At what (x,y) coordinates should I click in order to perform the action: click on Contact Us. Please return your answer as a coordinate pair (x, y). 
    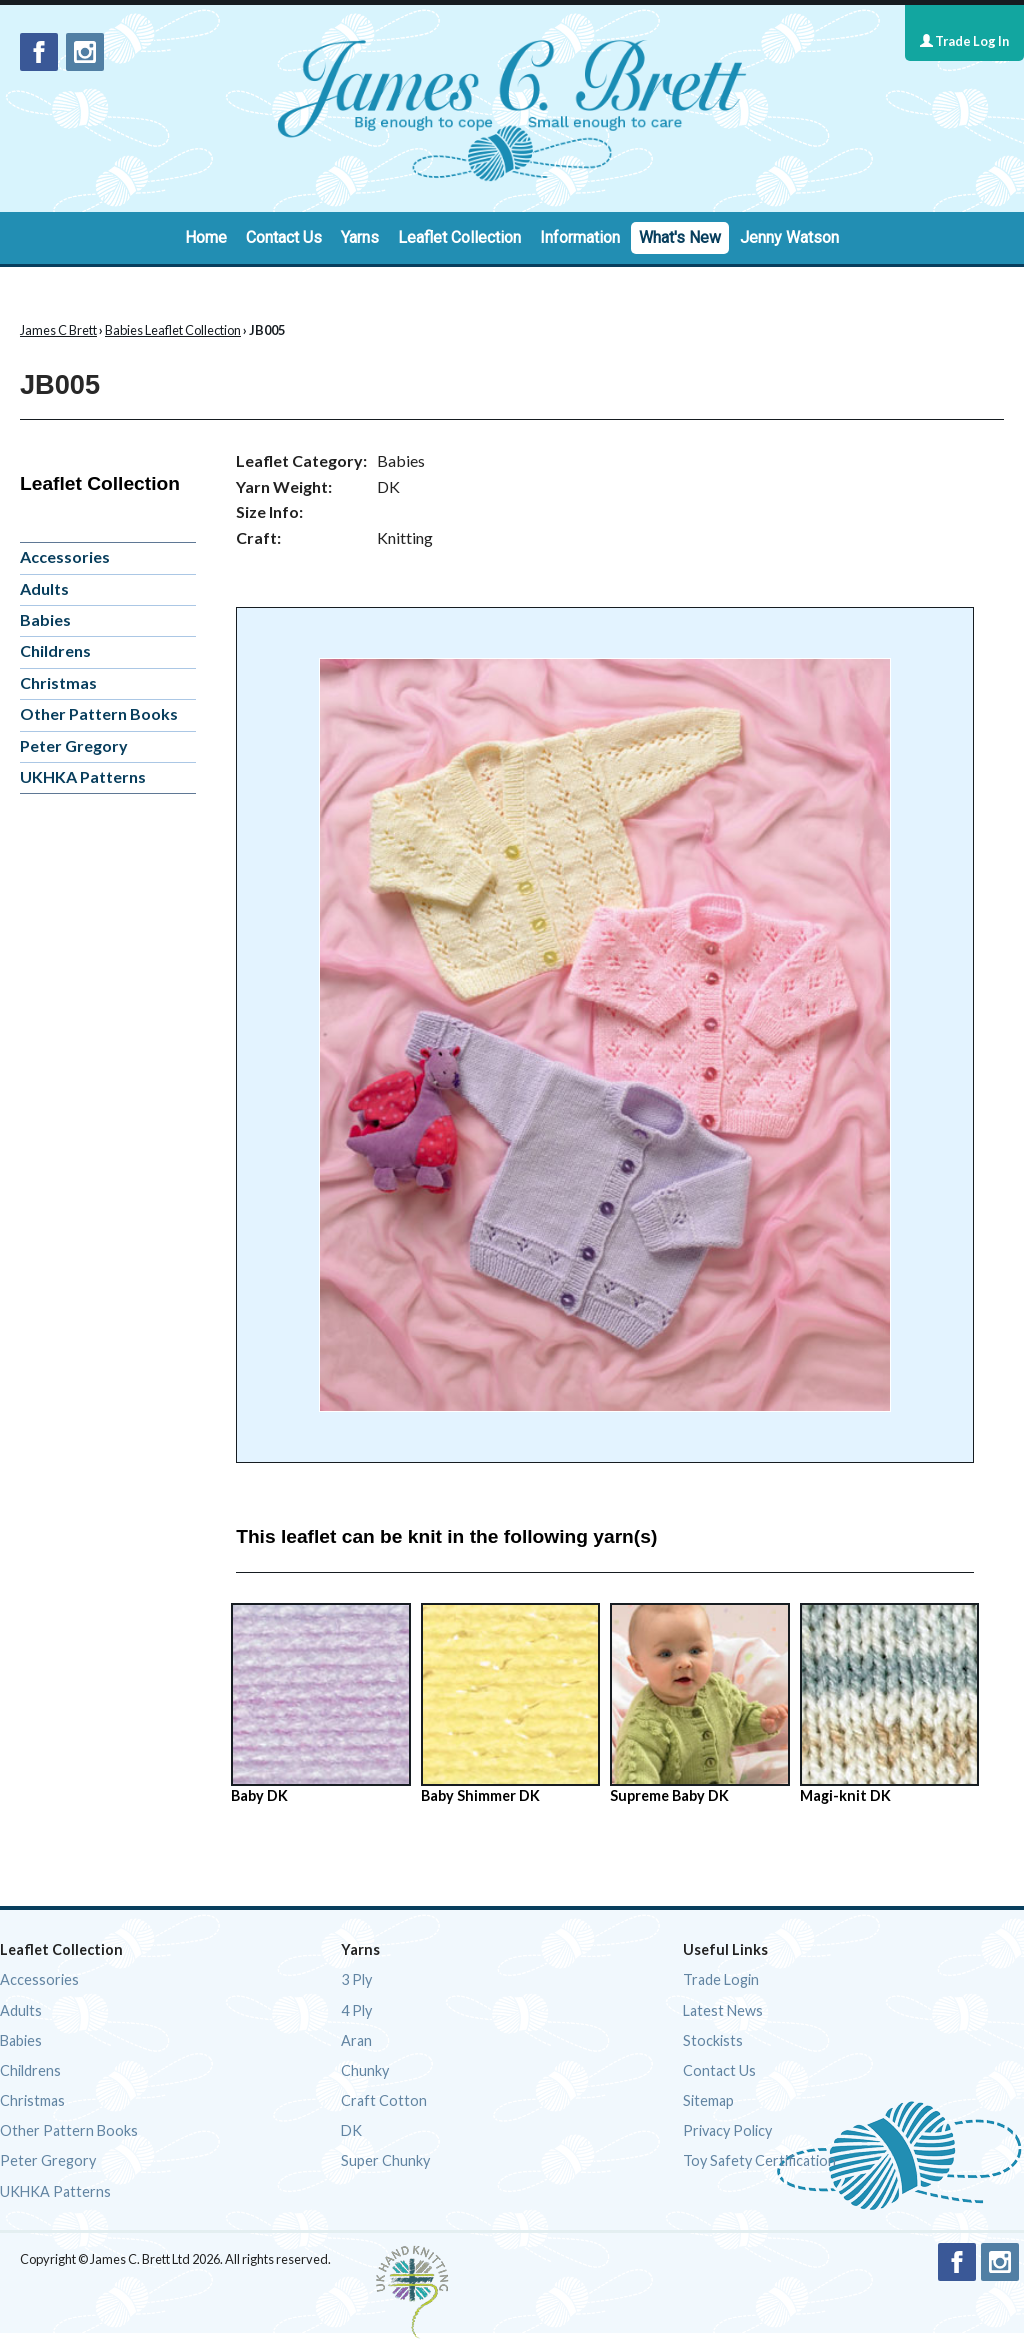
    Looking at the image, I should click on (284, 237).